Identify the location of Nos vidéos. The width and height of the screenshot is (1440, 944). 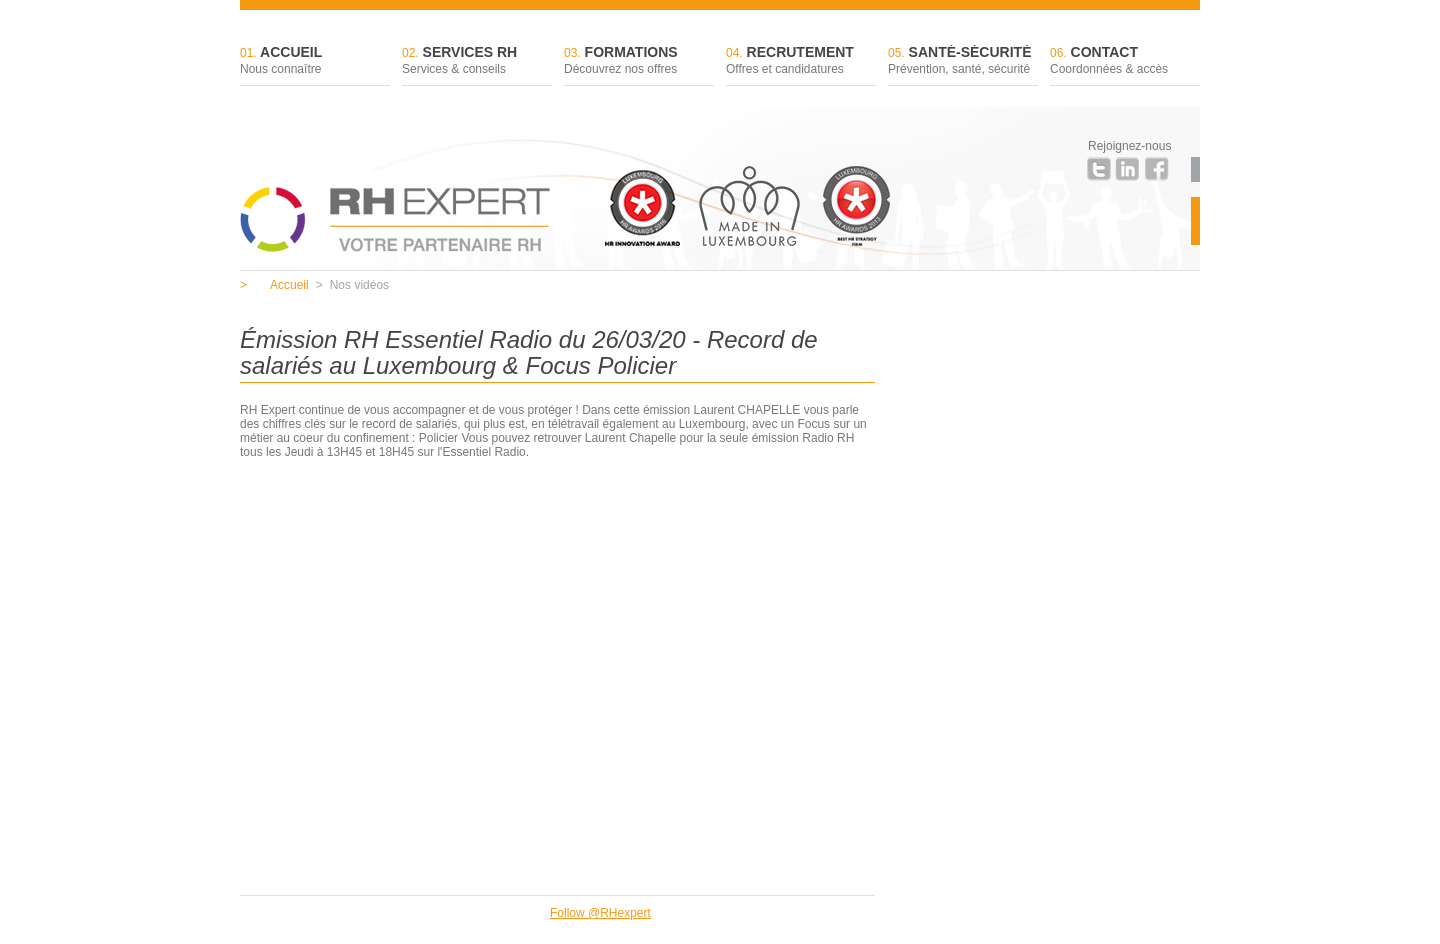
(352, 285).